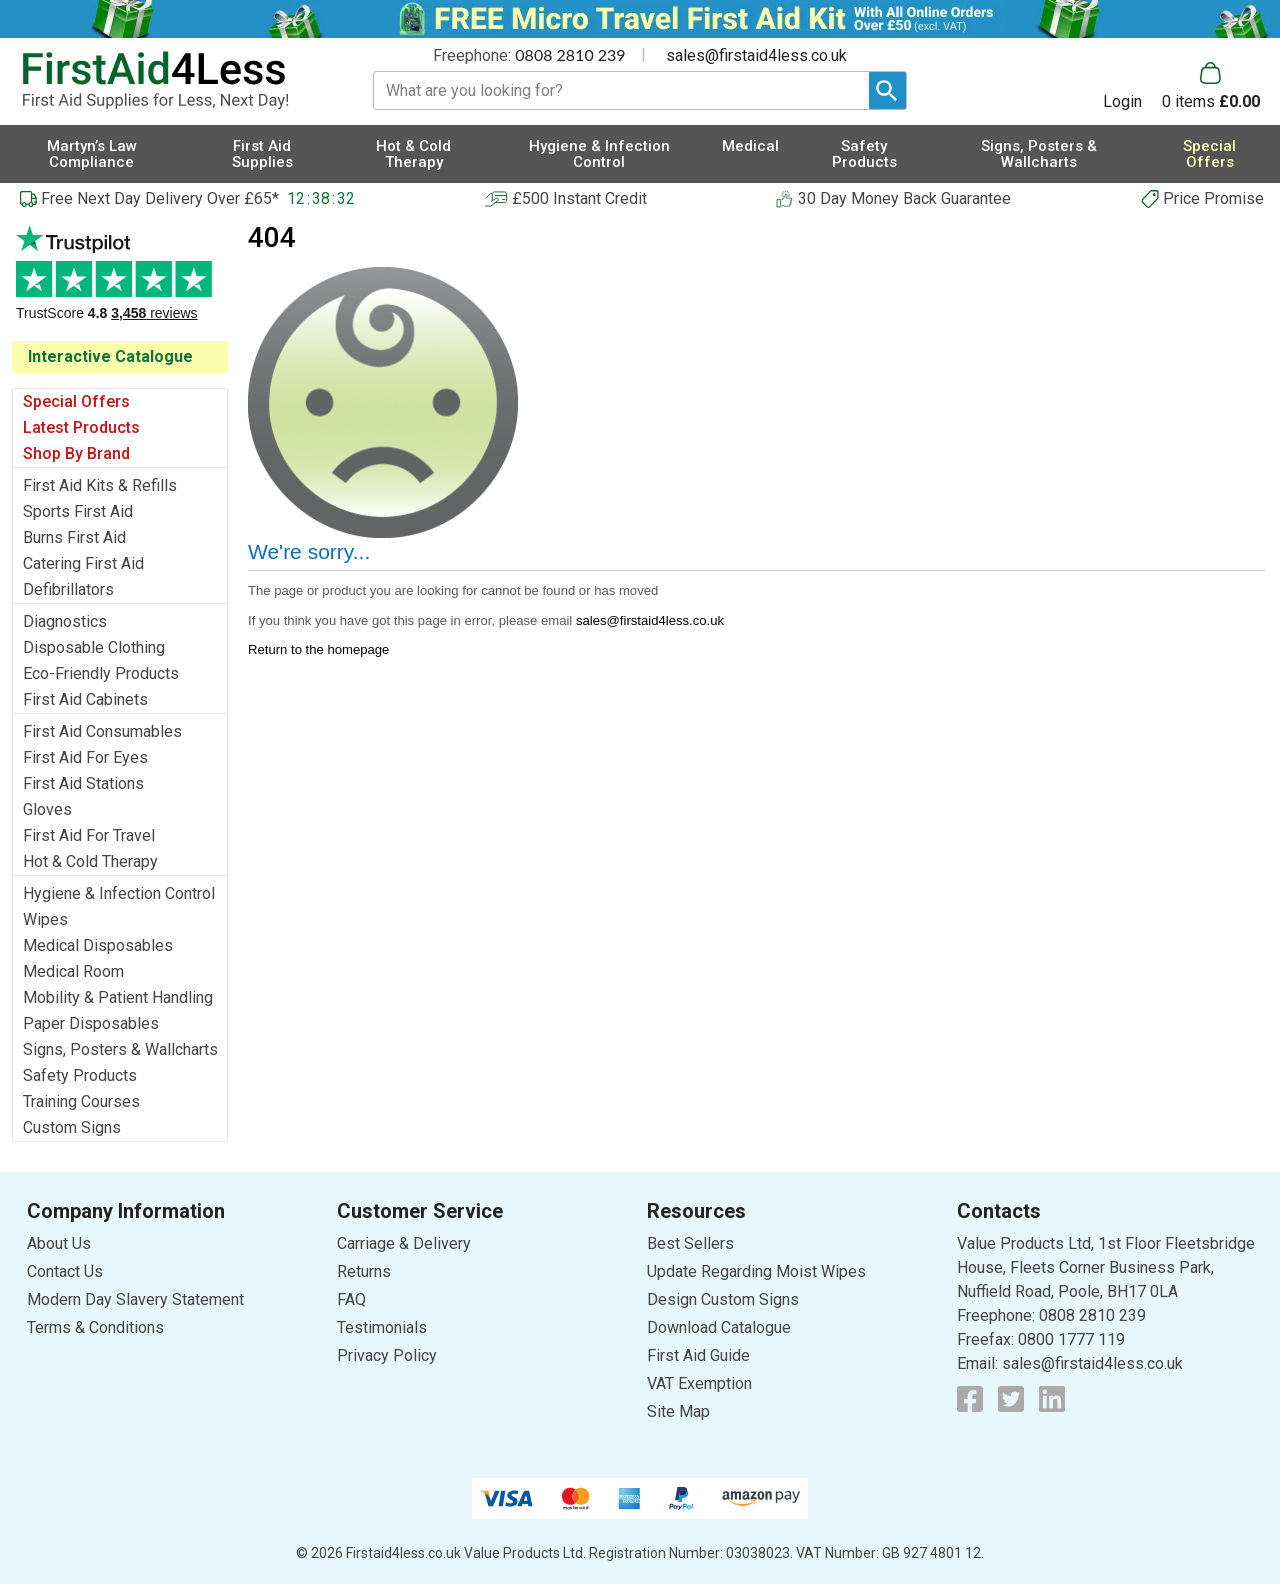 The image size is (1280, 1584). What do you see at coordinates (570, 54) in the screenshot?
I see `0808 2810 239` at bounding box center [570, 54].